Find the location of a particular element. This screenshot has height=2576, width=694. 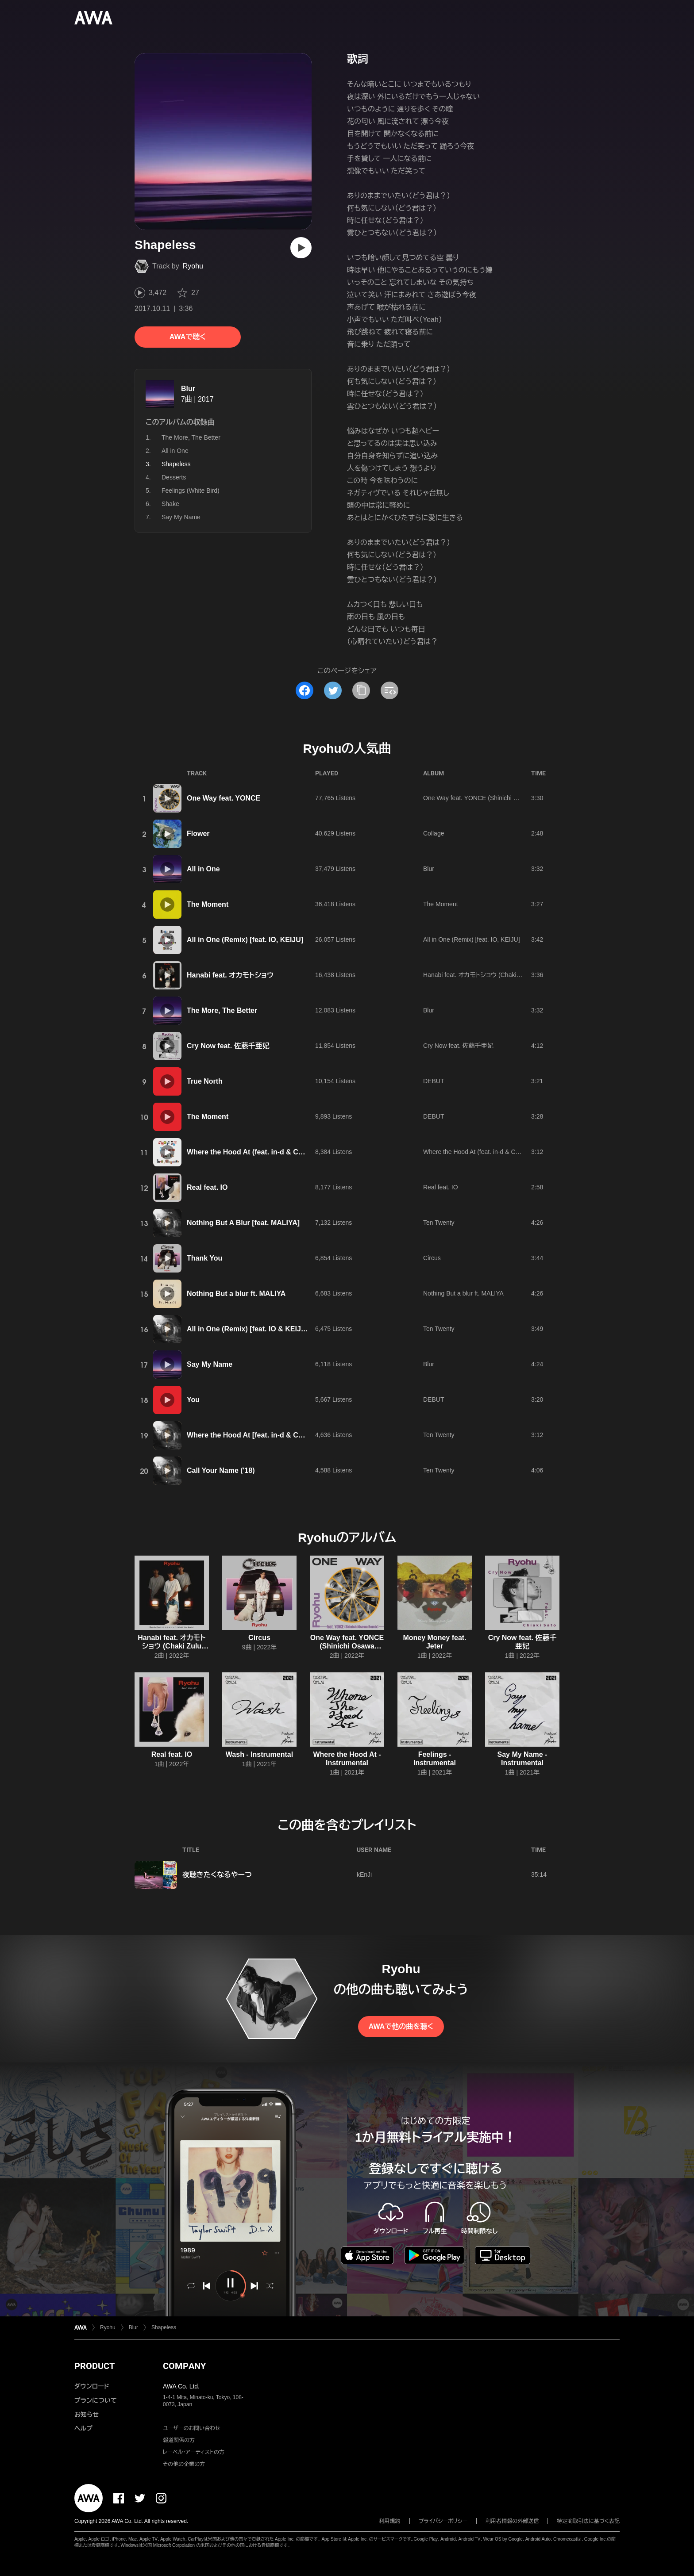

レーベル・アーティストの方 is located at coordinates (193, 2452).